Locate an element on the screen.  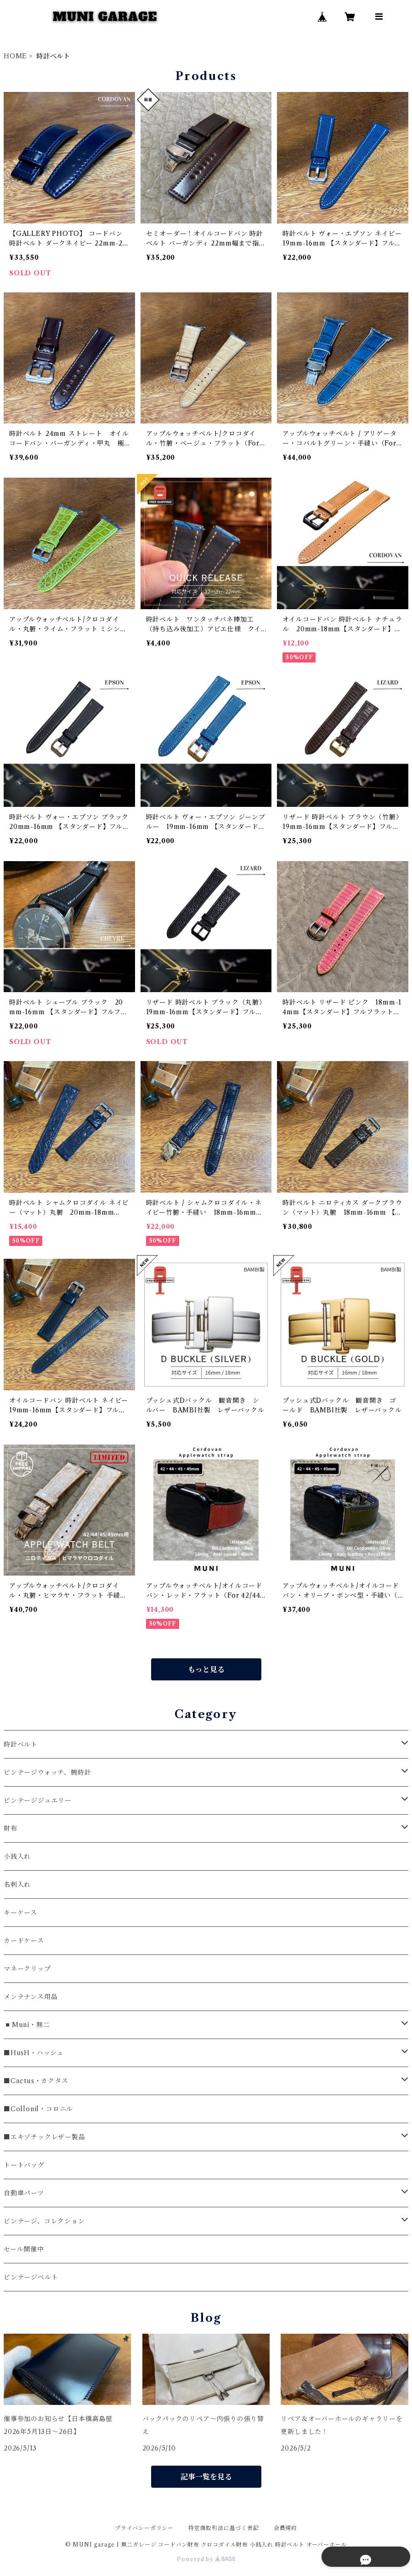
小銭入れ is located at coordinates (17, 1856).